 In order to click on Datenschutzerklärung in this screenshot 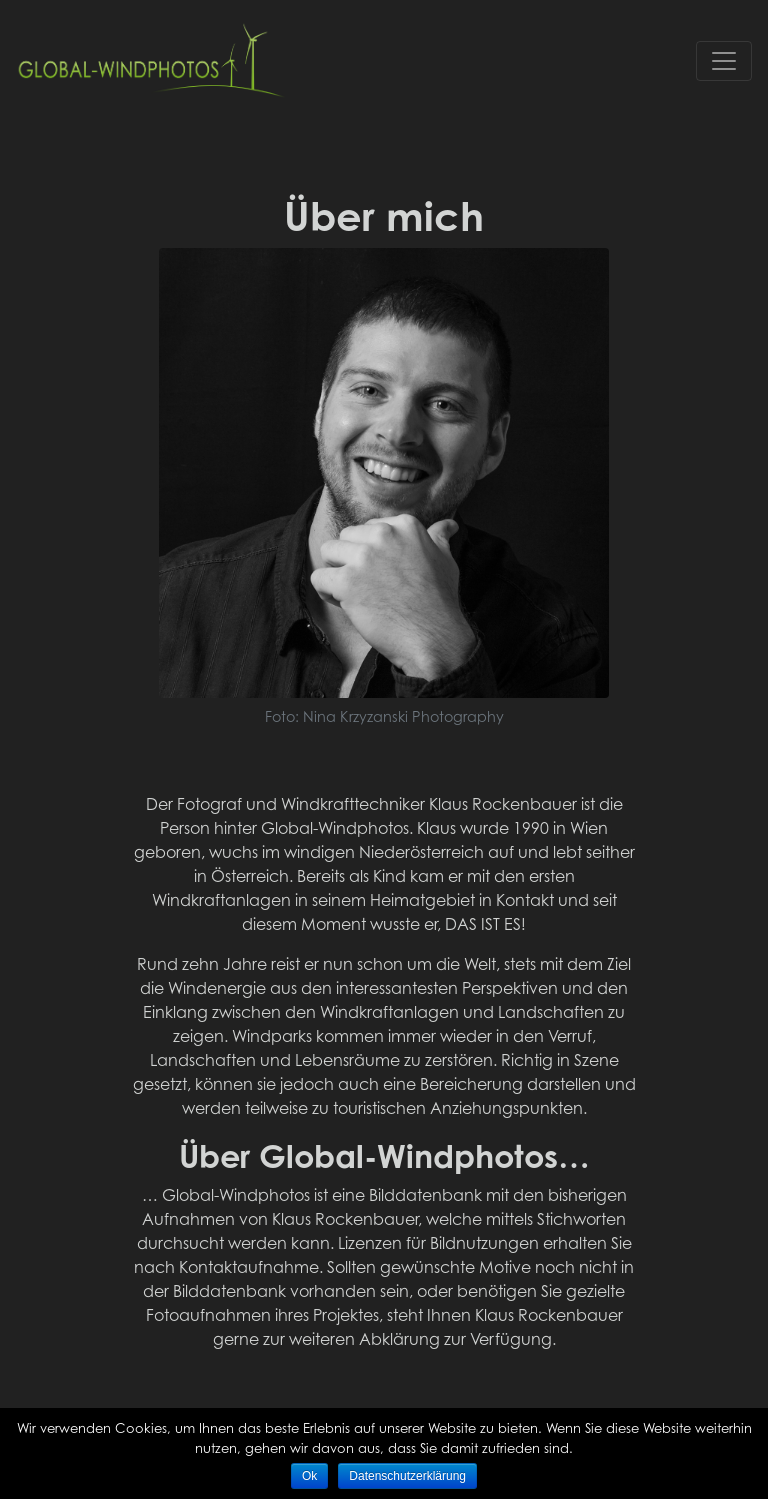, I will do `click(407, 1476)`.